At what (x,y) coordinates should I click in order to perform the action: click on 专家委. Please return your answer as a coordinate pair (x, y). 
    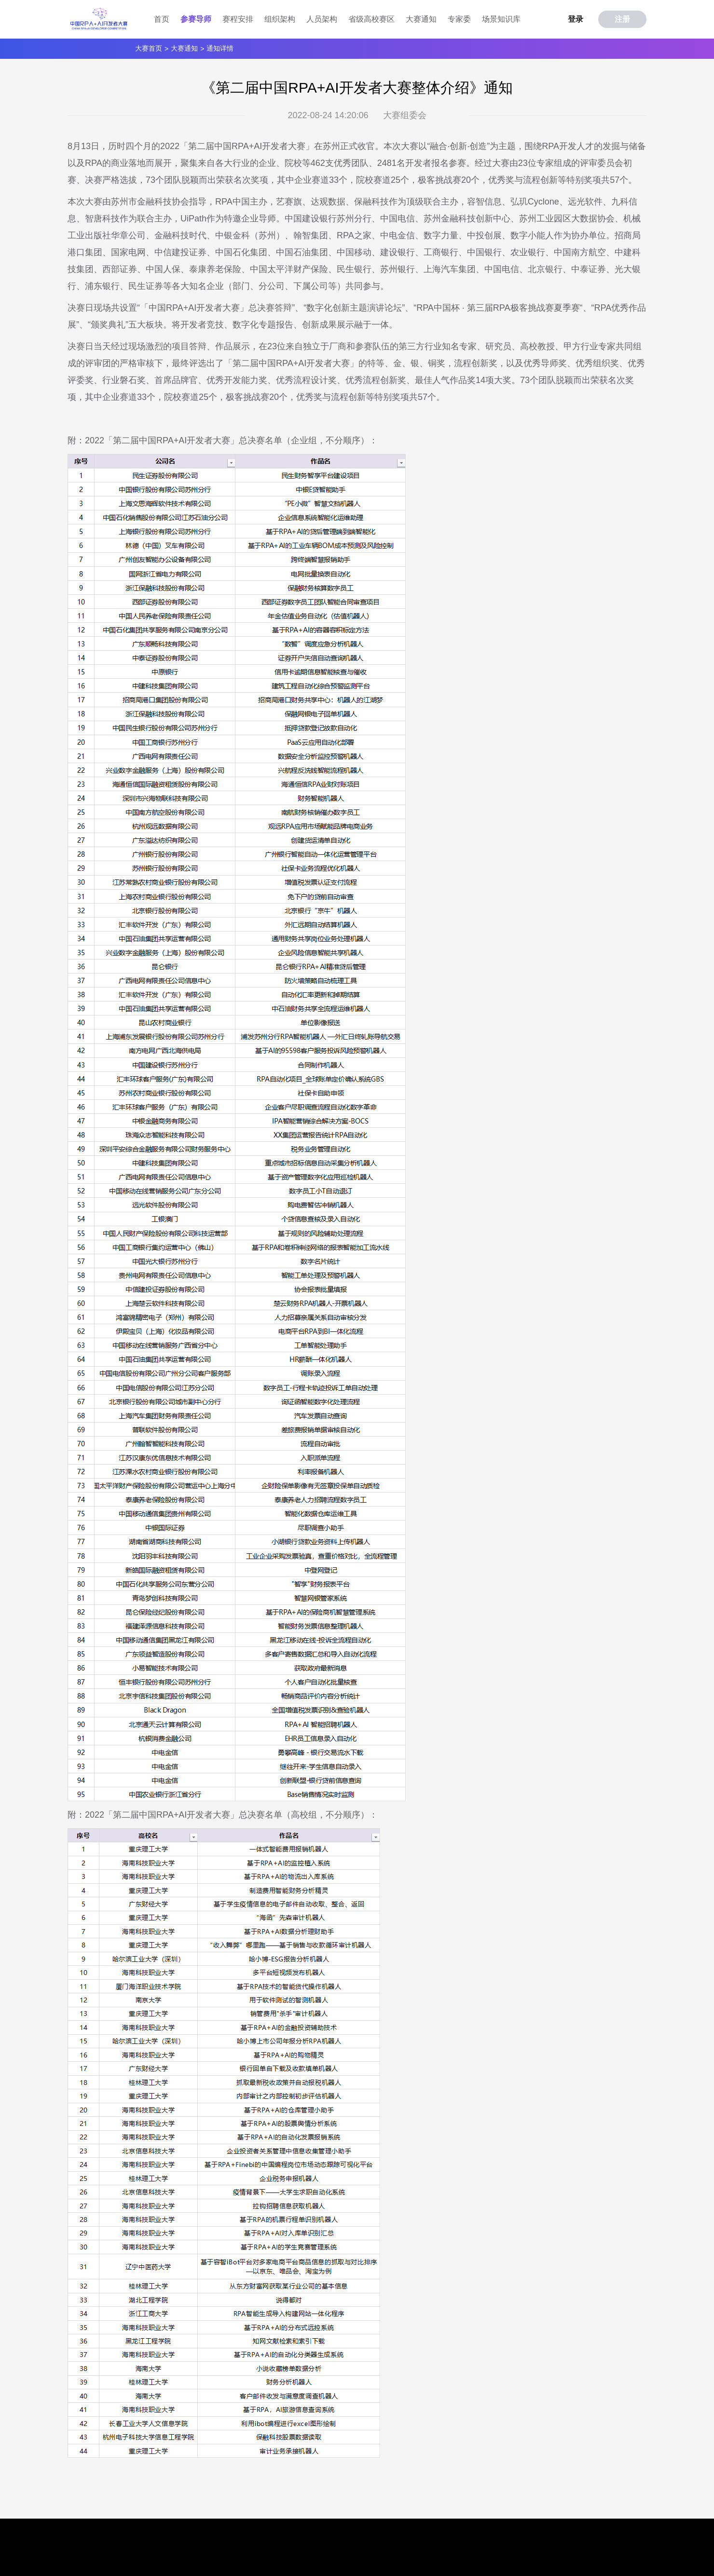
    Looking at the image, I should click on (459, 19).